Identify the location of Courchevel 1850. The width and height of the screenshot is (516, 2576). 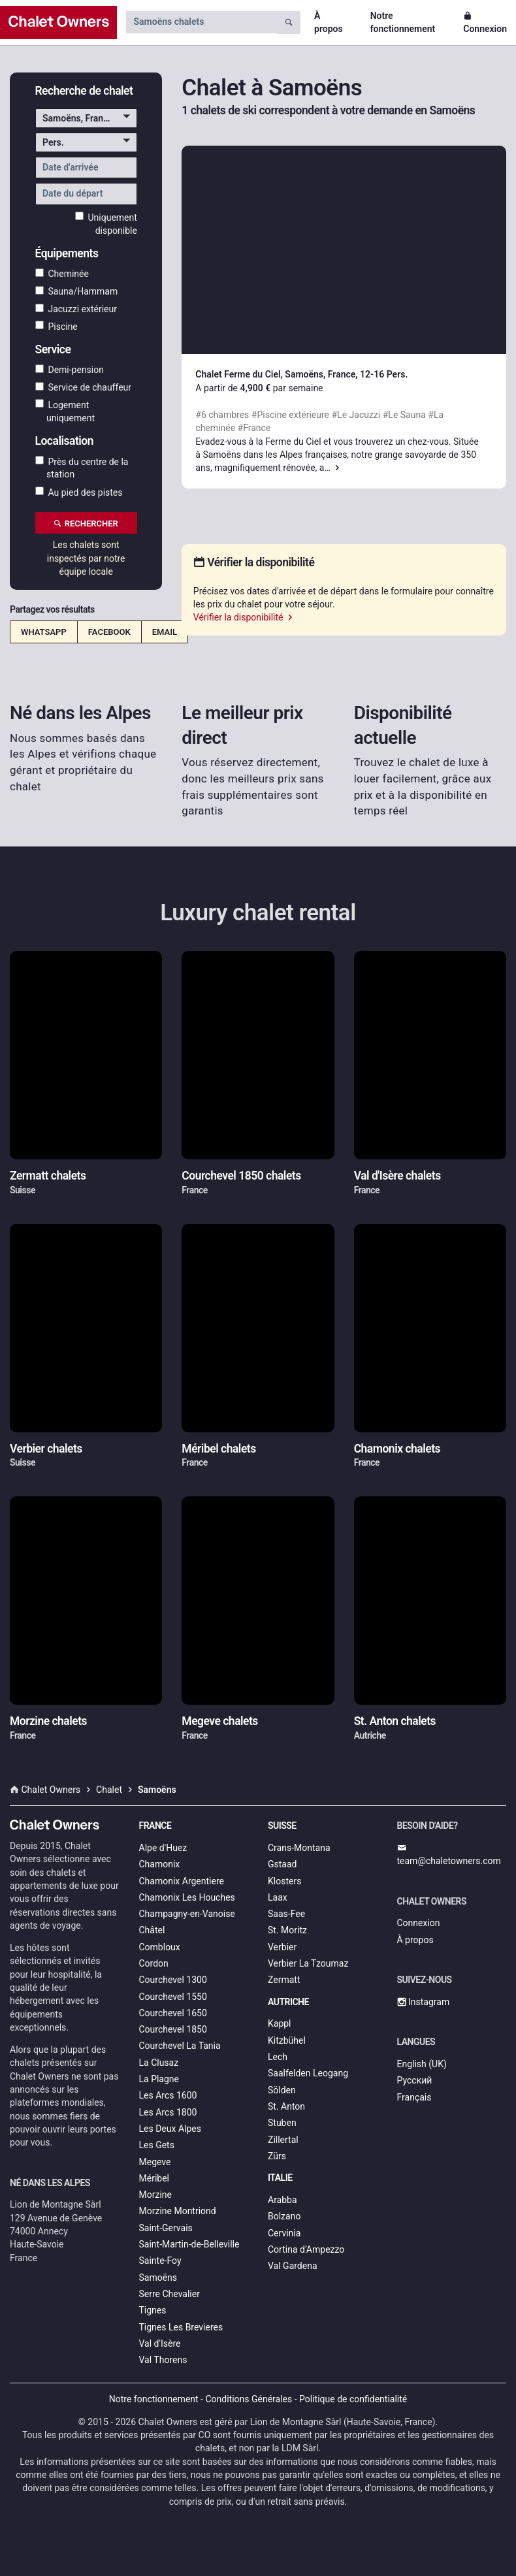
(173, 2029).